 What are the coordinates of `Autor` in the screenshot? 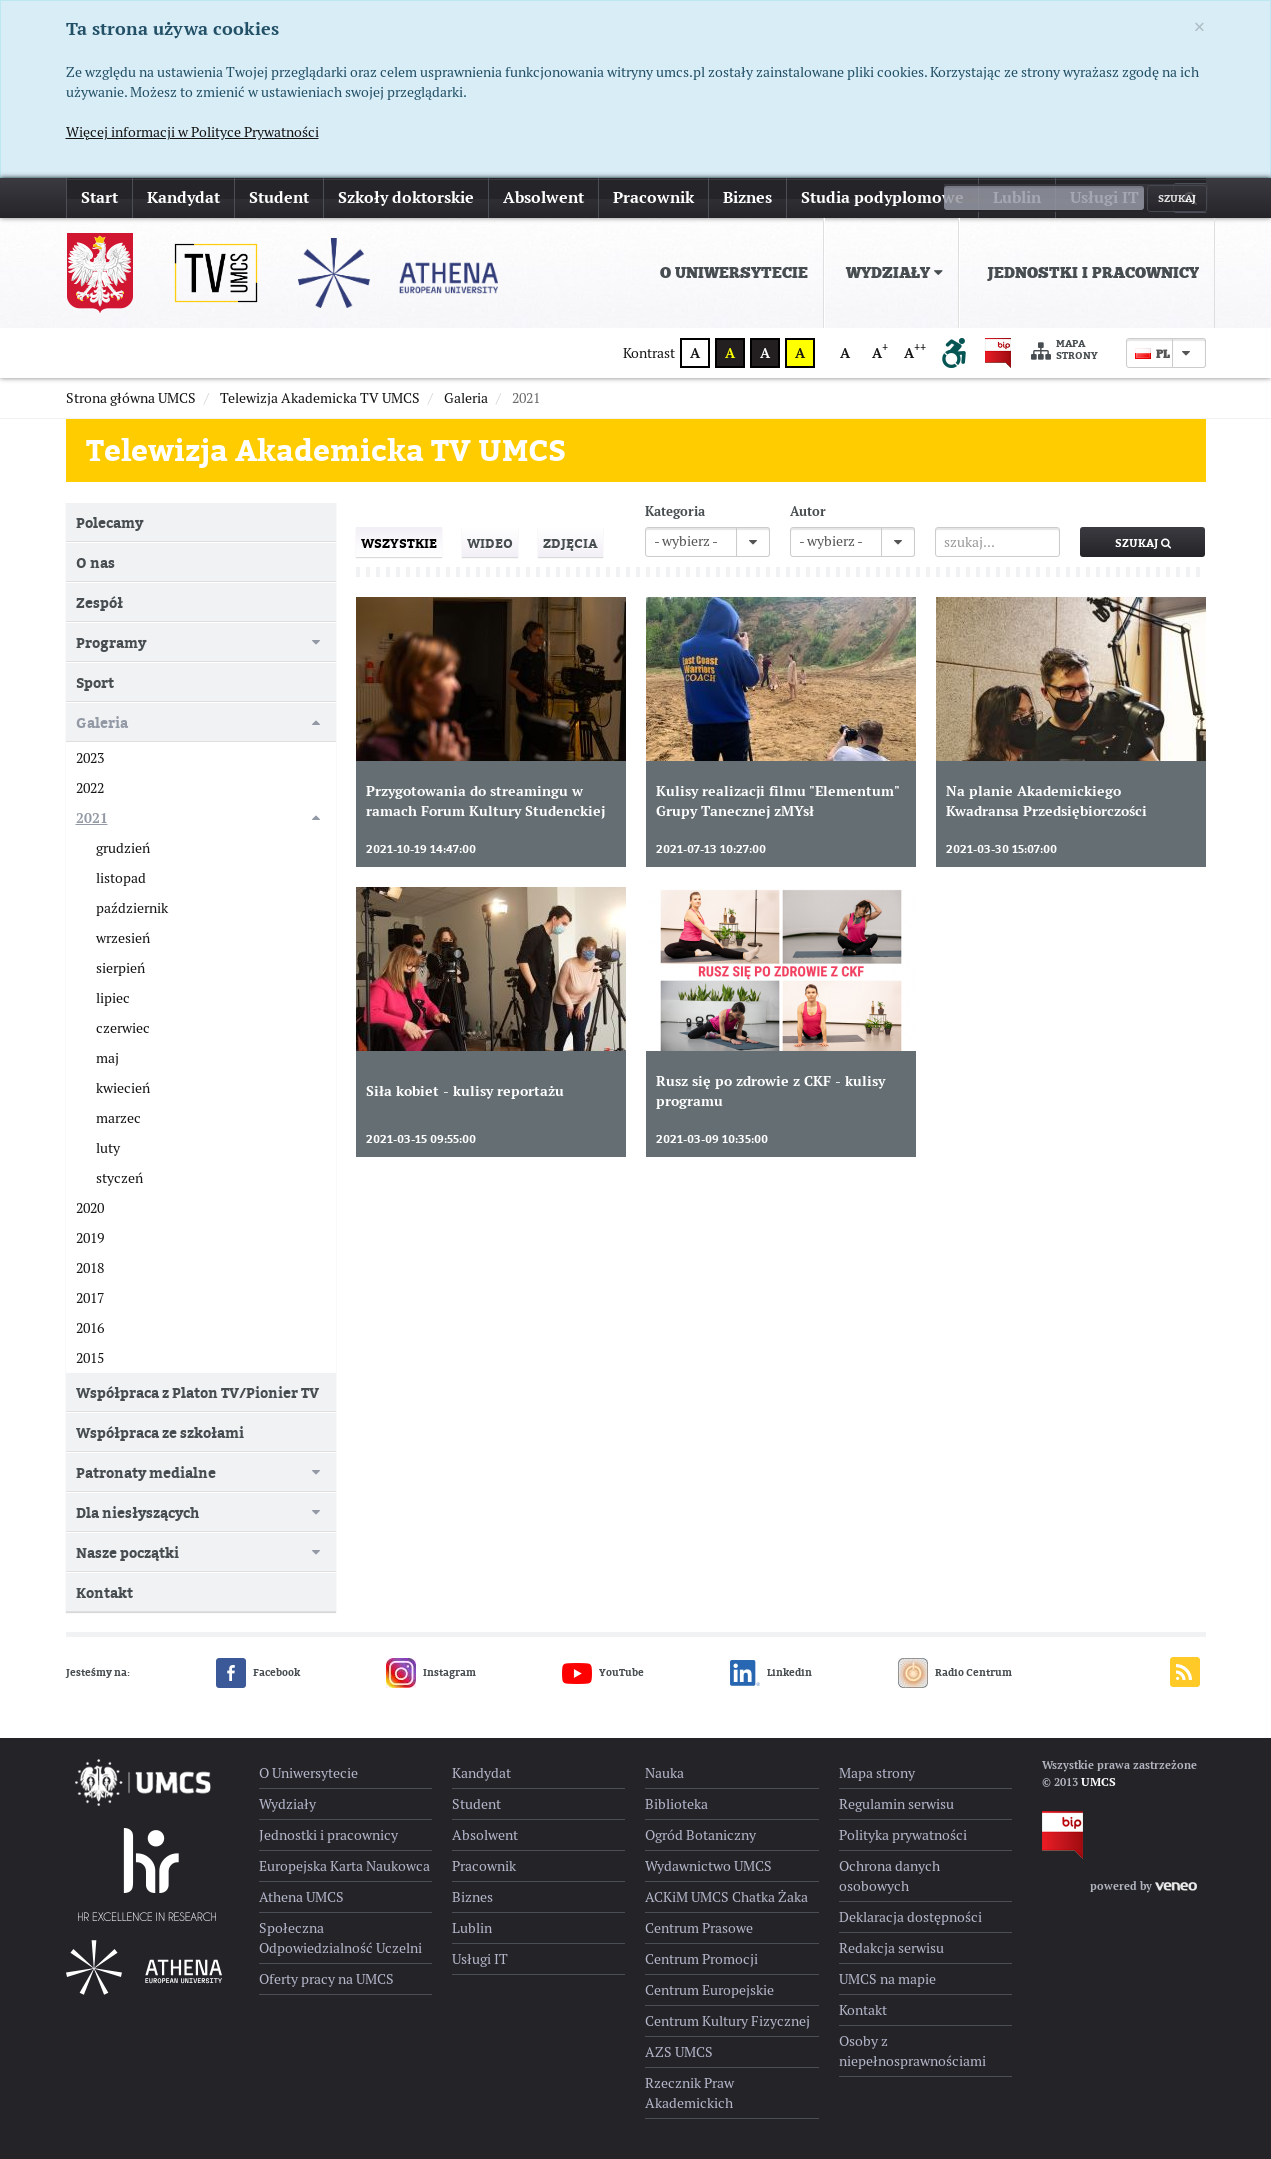 It's located at (808, 511).